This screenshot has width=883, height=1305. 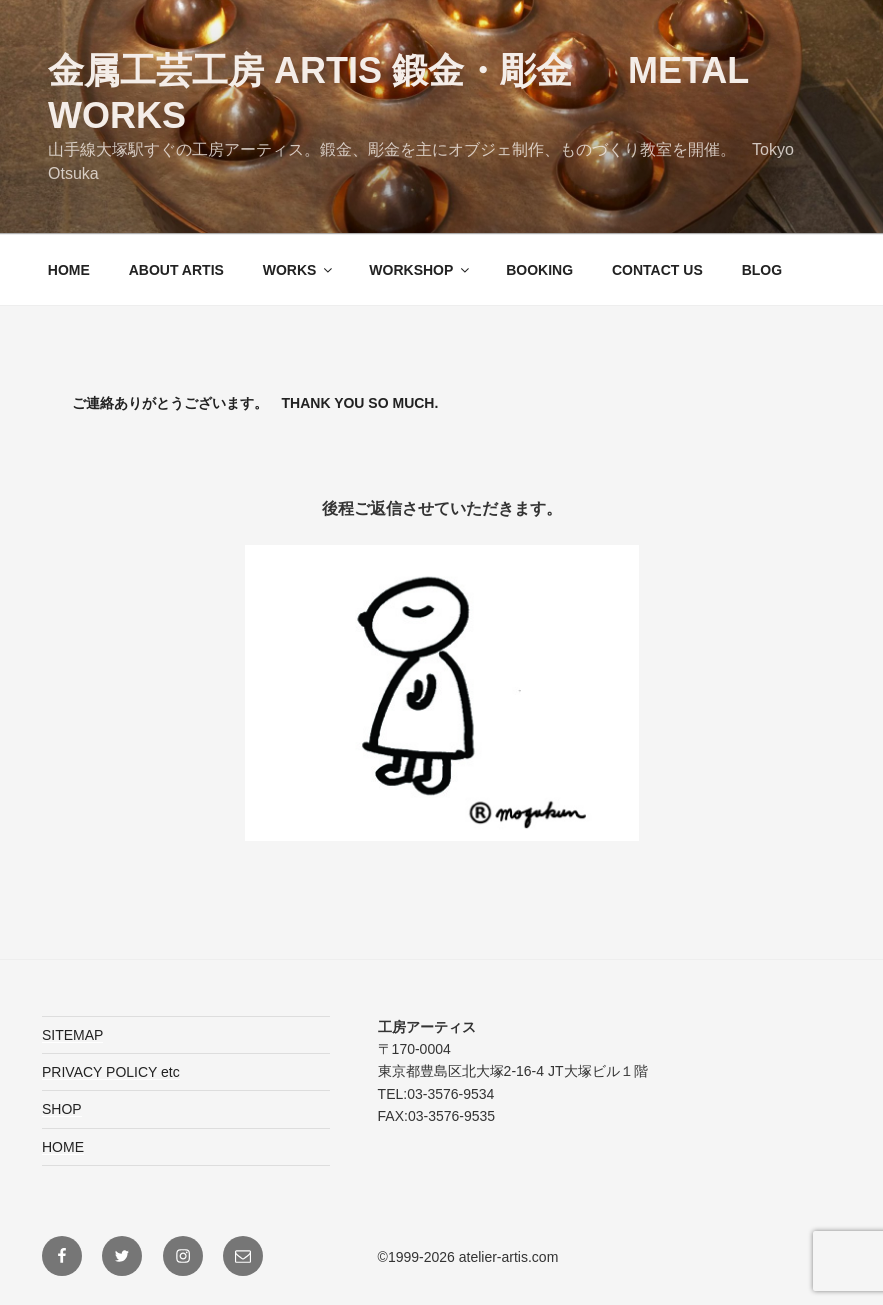 What do you see at coordinates (62, 1109) in the screenshot?
I see `SHOP` at bounding box center [62, 1109].